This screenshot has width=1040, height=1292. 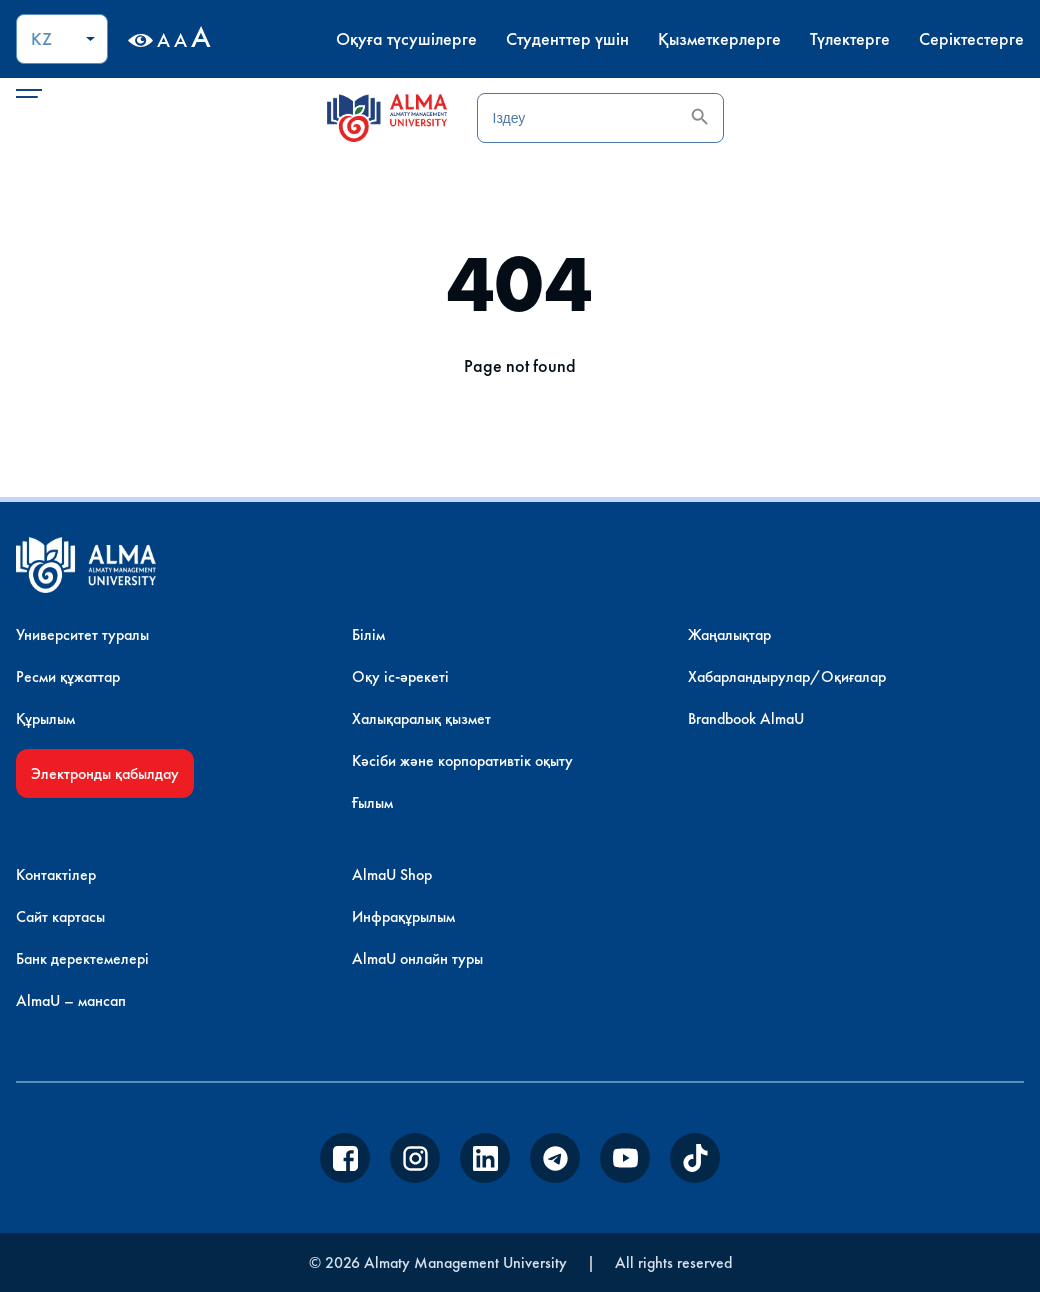 What do you see at coordinates (60, 916) in the screenshot?
I see `Сайт картасы` at bounding box center [60, 916].